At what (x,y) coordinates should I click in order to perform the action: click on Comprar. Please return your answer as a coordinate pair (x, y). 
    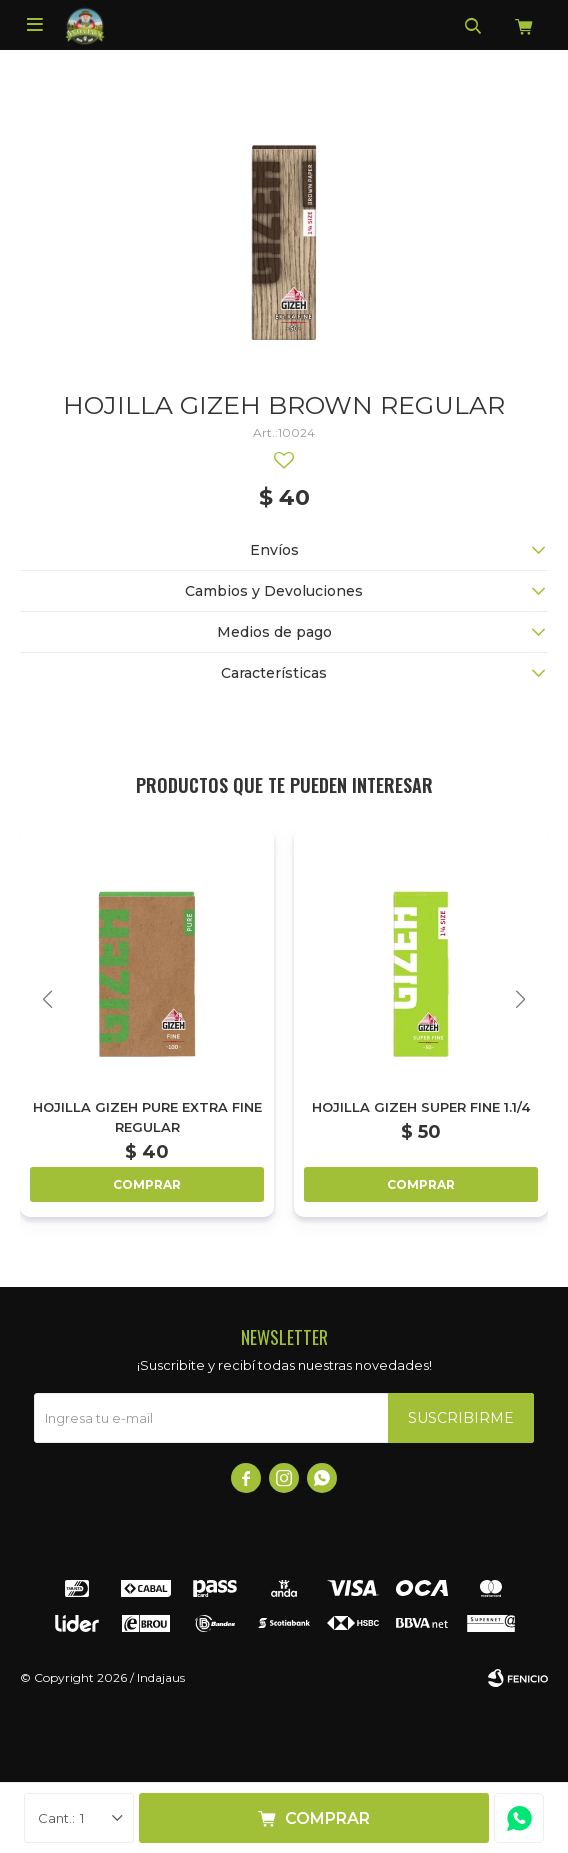
    Looking at the image, I should click on (327, 1818).